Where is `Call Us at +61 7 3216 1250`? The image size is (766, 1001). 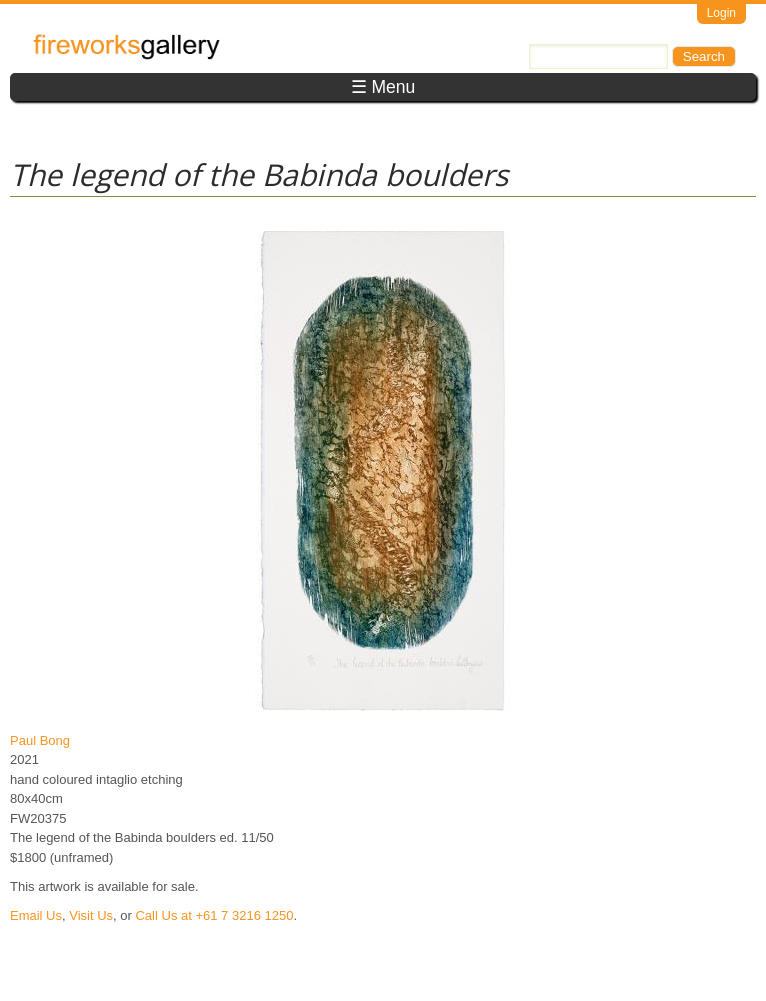
Call Us at +61 7 3216 1250 is located at coordinates (214, 915).